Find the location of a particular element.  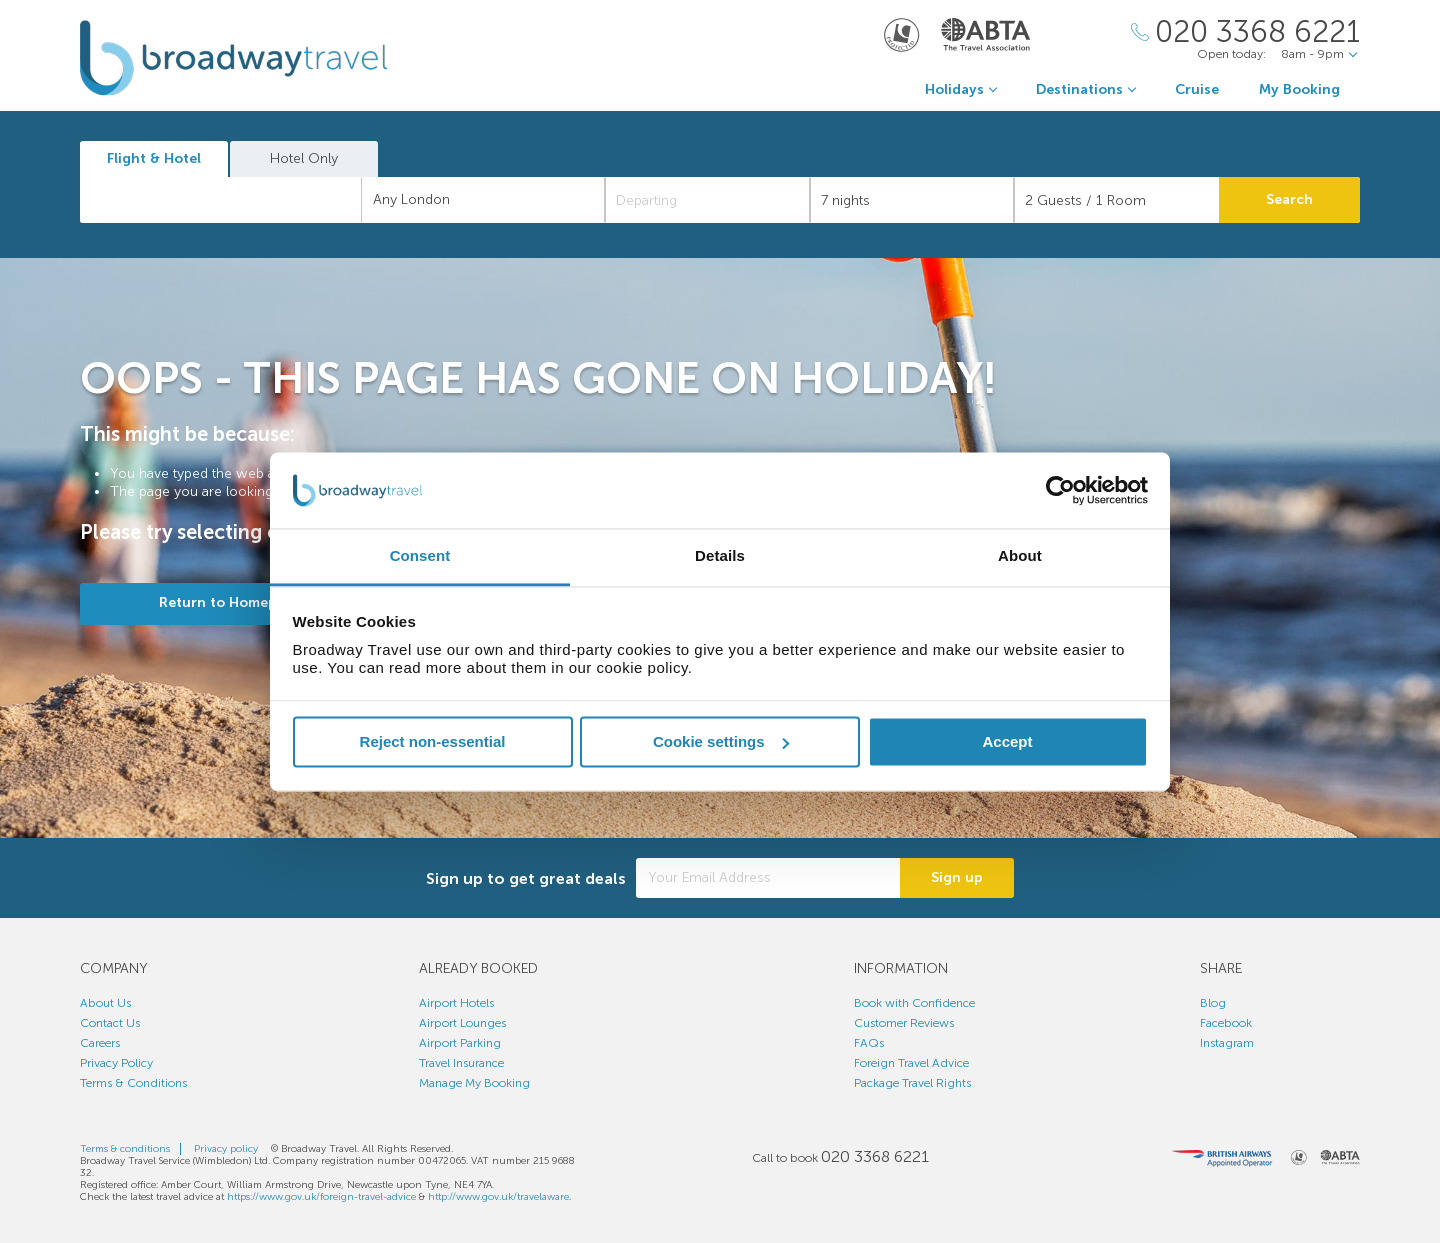

Privacy Policy is located at coordinates (116, 1063).